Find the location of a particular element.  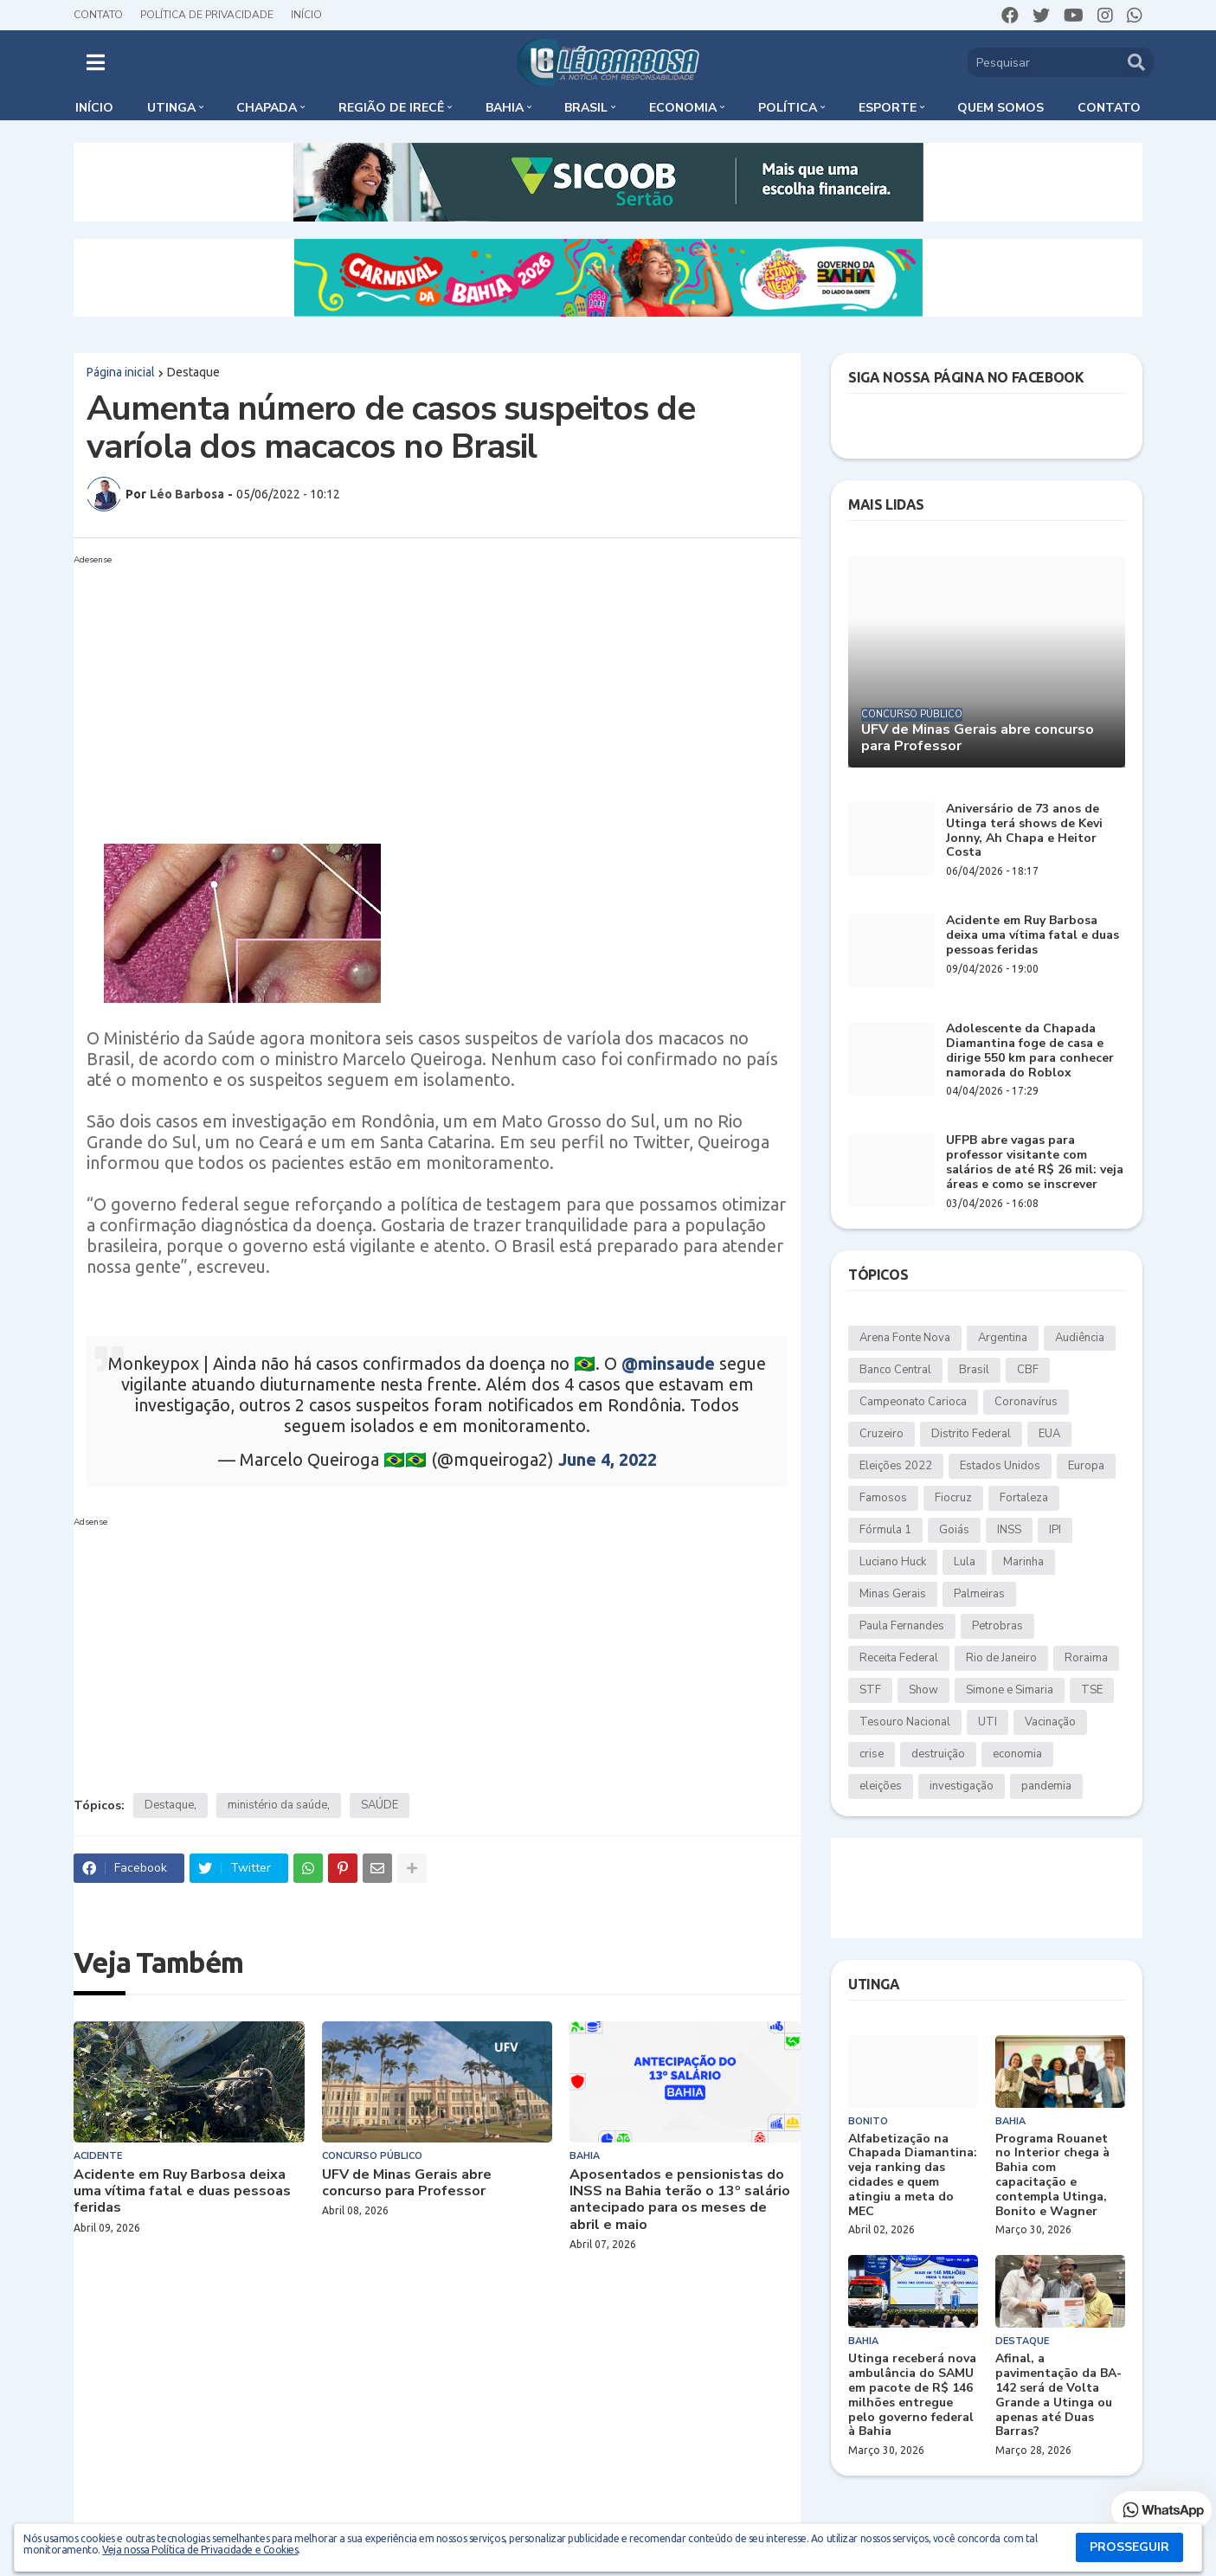

Aniversário de 73 anos de Utinga terá shows de Kevi Jonny, Ah Chapa e Heitor Costa is located at coordinates (1024, 831).